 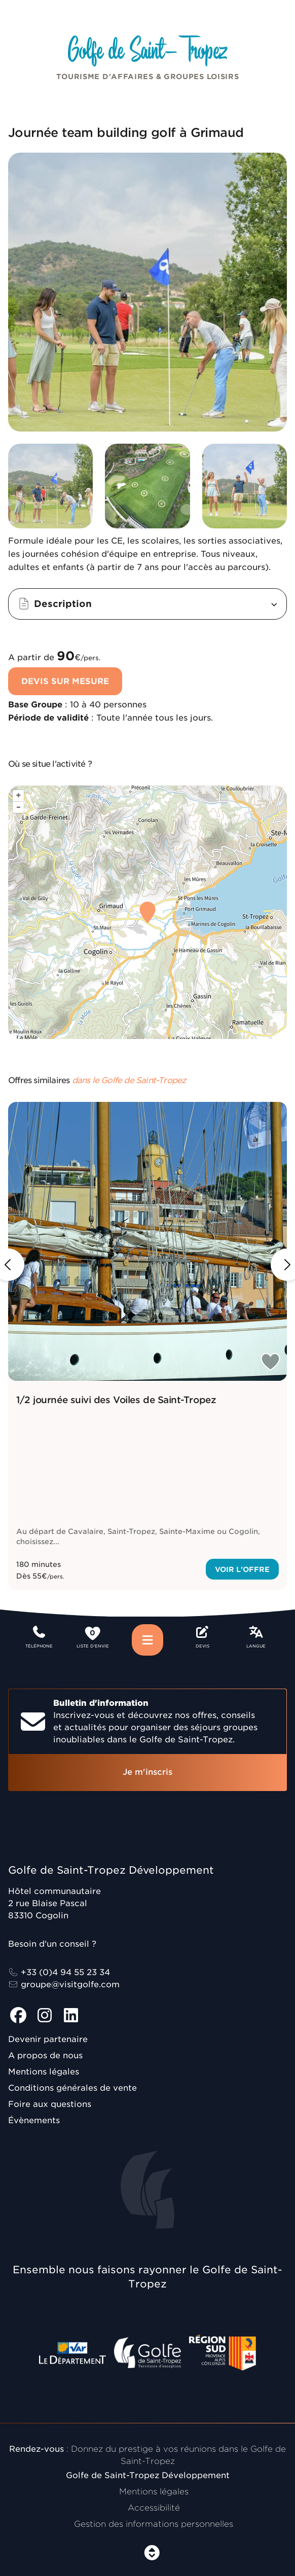 I want to click on Évènements, so click(x=34, y=2120).